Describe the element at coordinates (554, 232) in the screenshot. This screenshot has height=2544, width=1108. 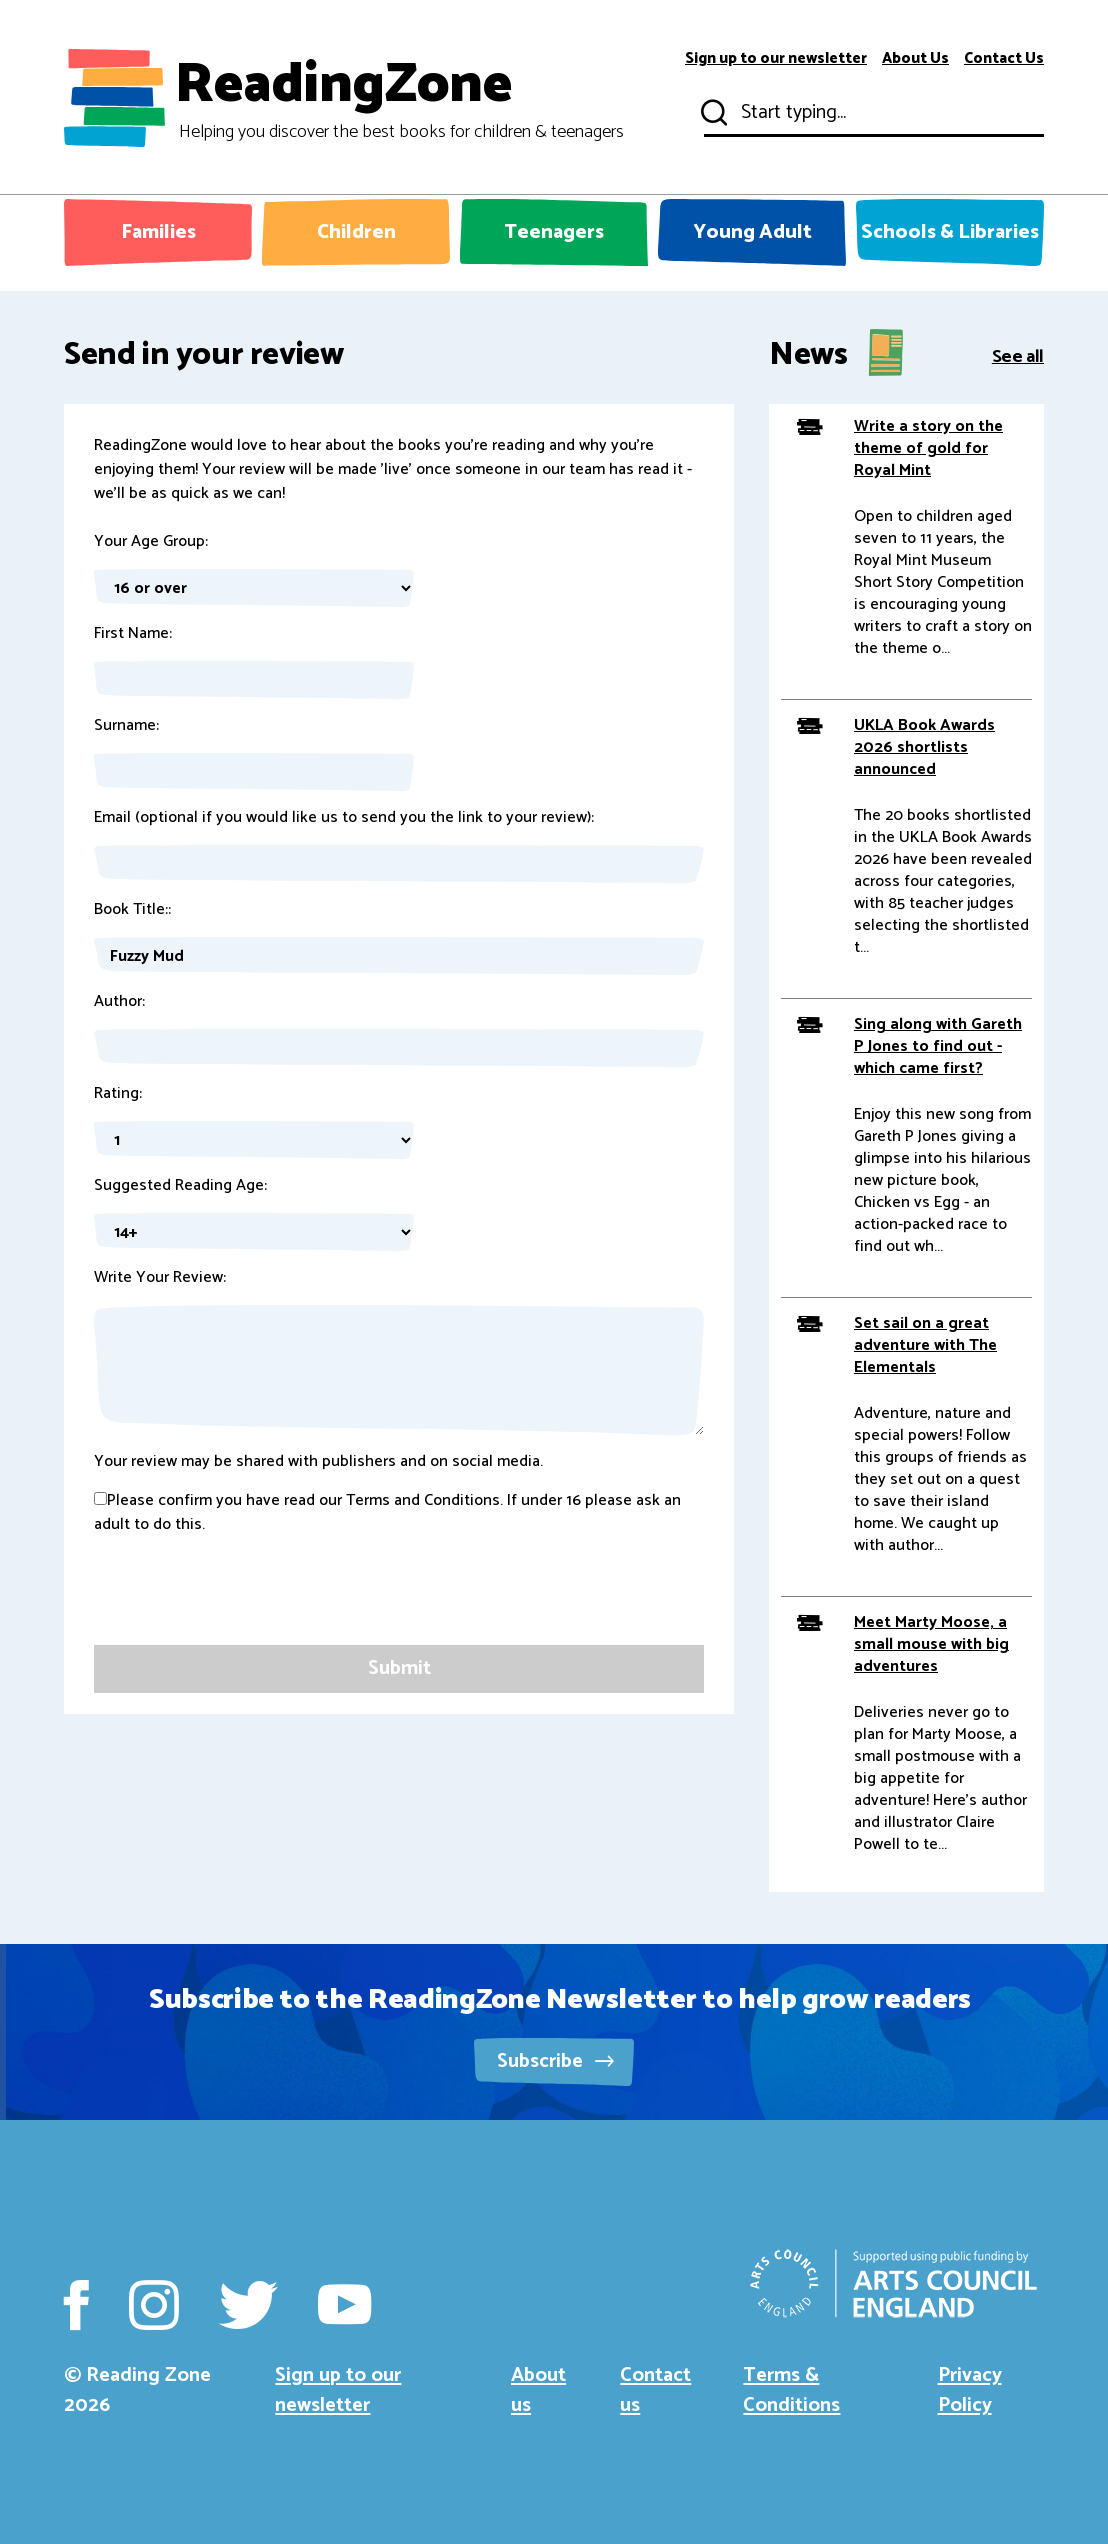
I see `Teenagers` at that location.